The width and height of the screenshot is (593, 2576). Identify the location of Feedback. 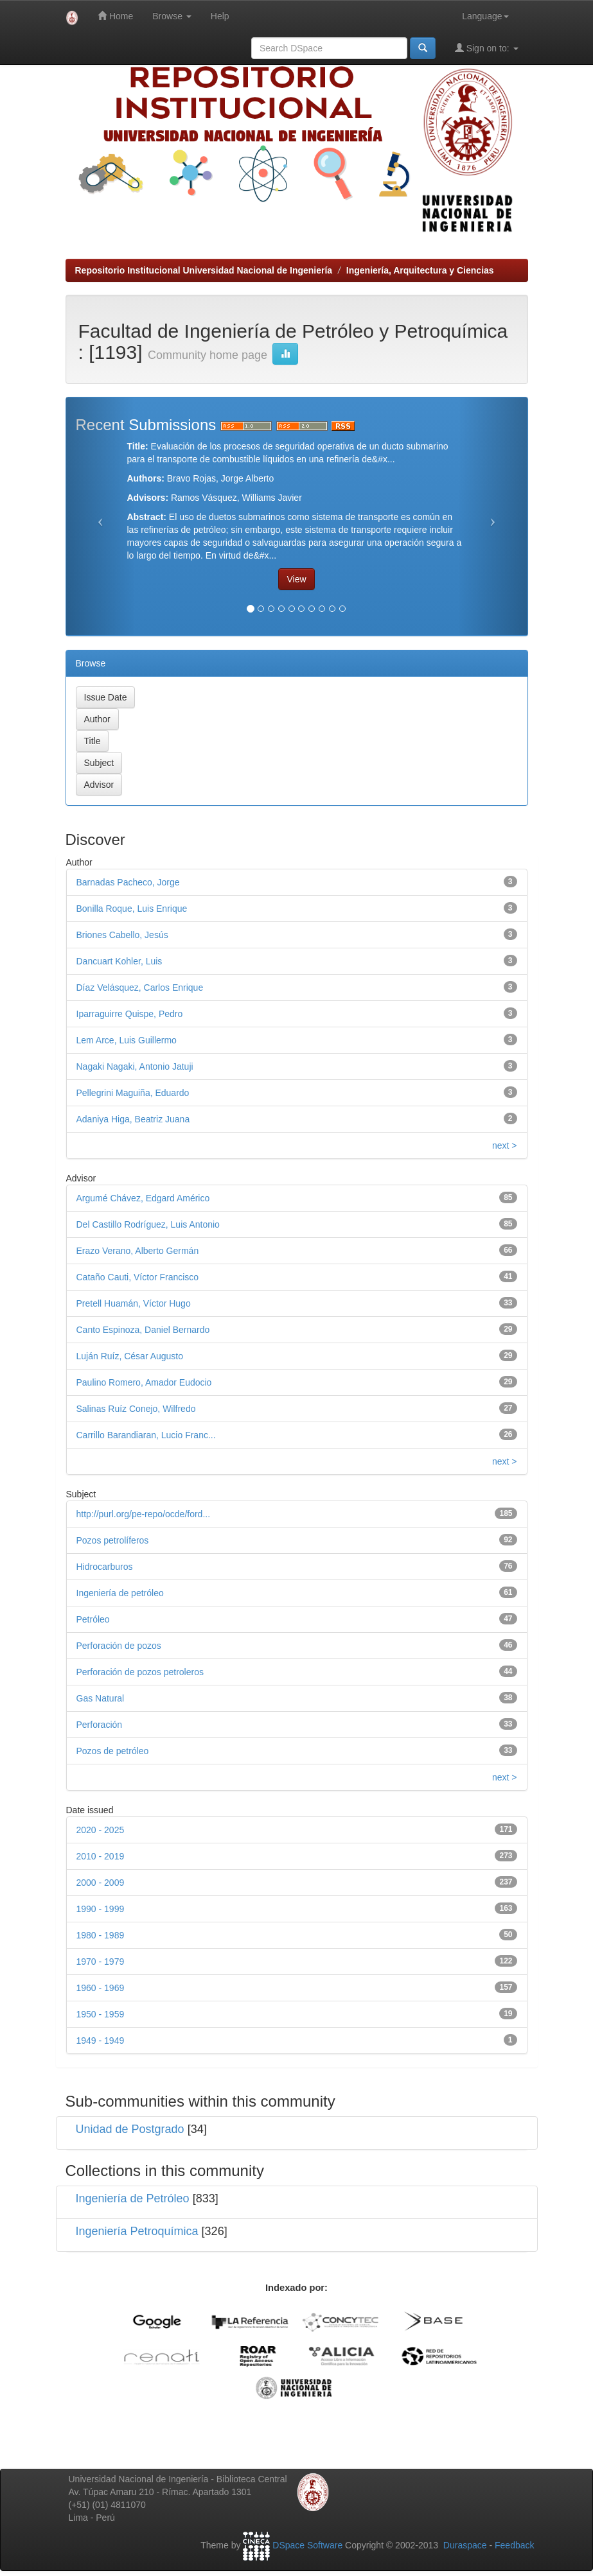
(514, 2545).